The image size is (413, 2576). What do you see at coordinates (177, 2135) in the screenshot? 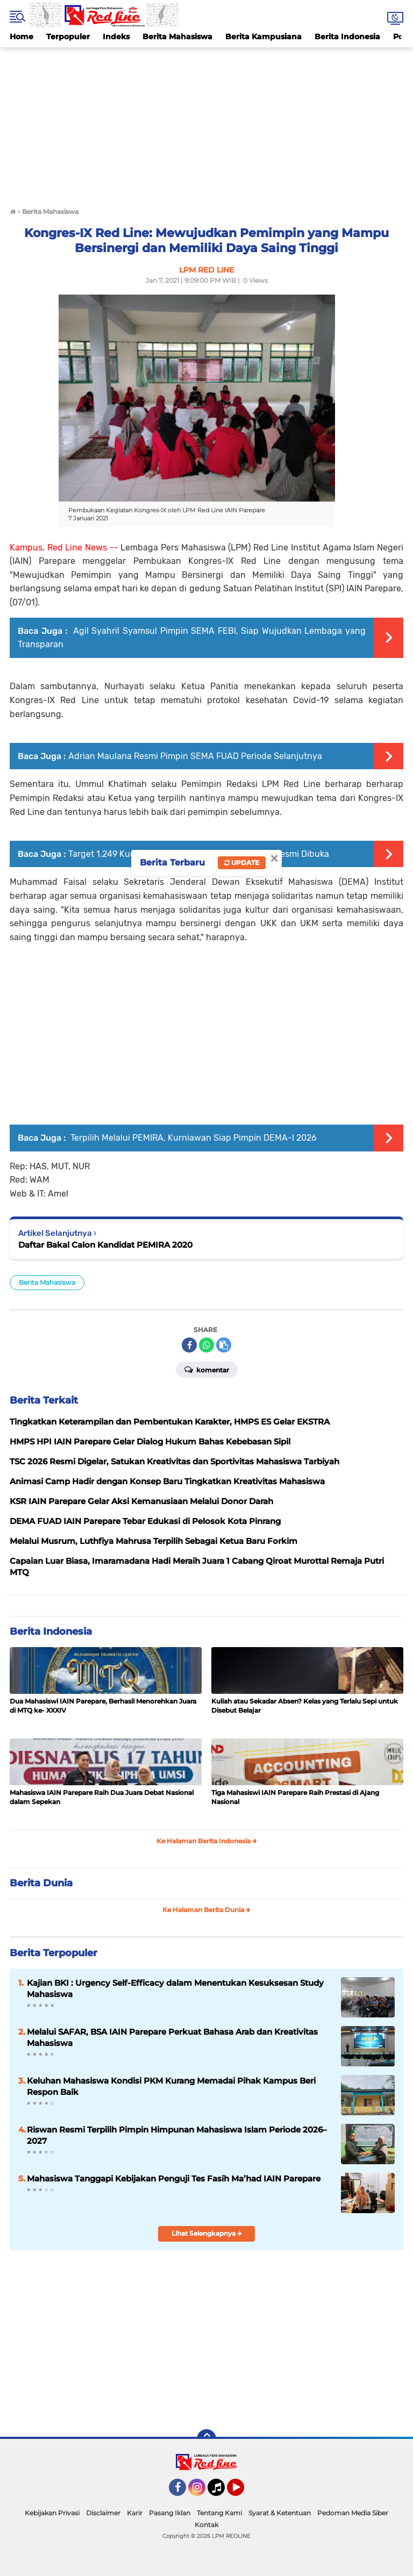
I see `Riswan Resmi Terpilih Pimpin Himpunan Mahasiswa Islam Periode 2026–2027` at bounding box center [177, 2135].